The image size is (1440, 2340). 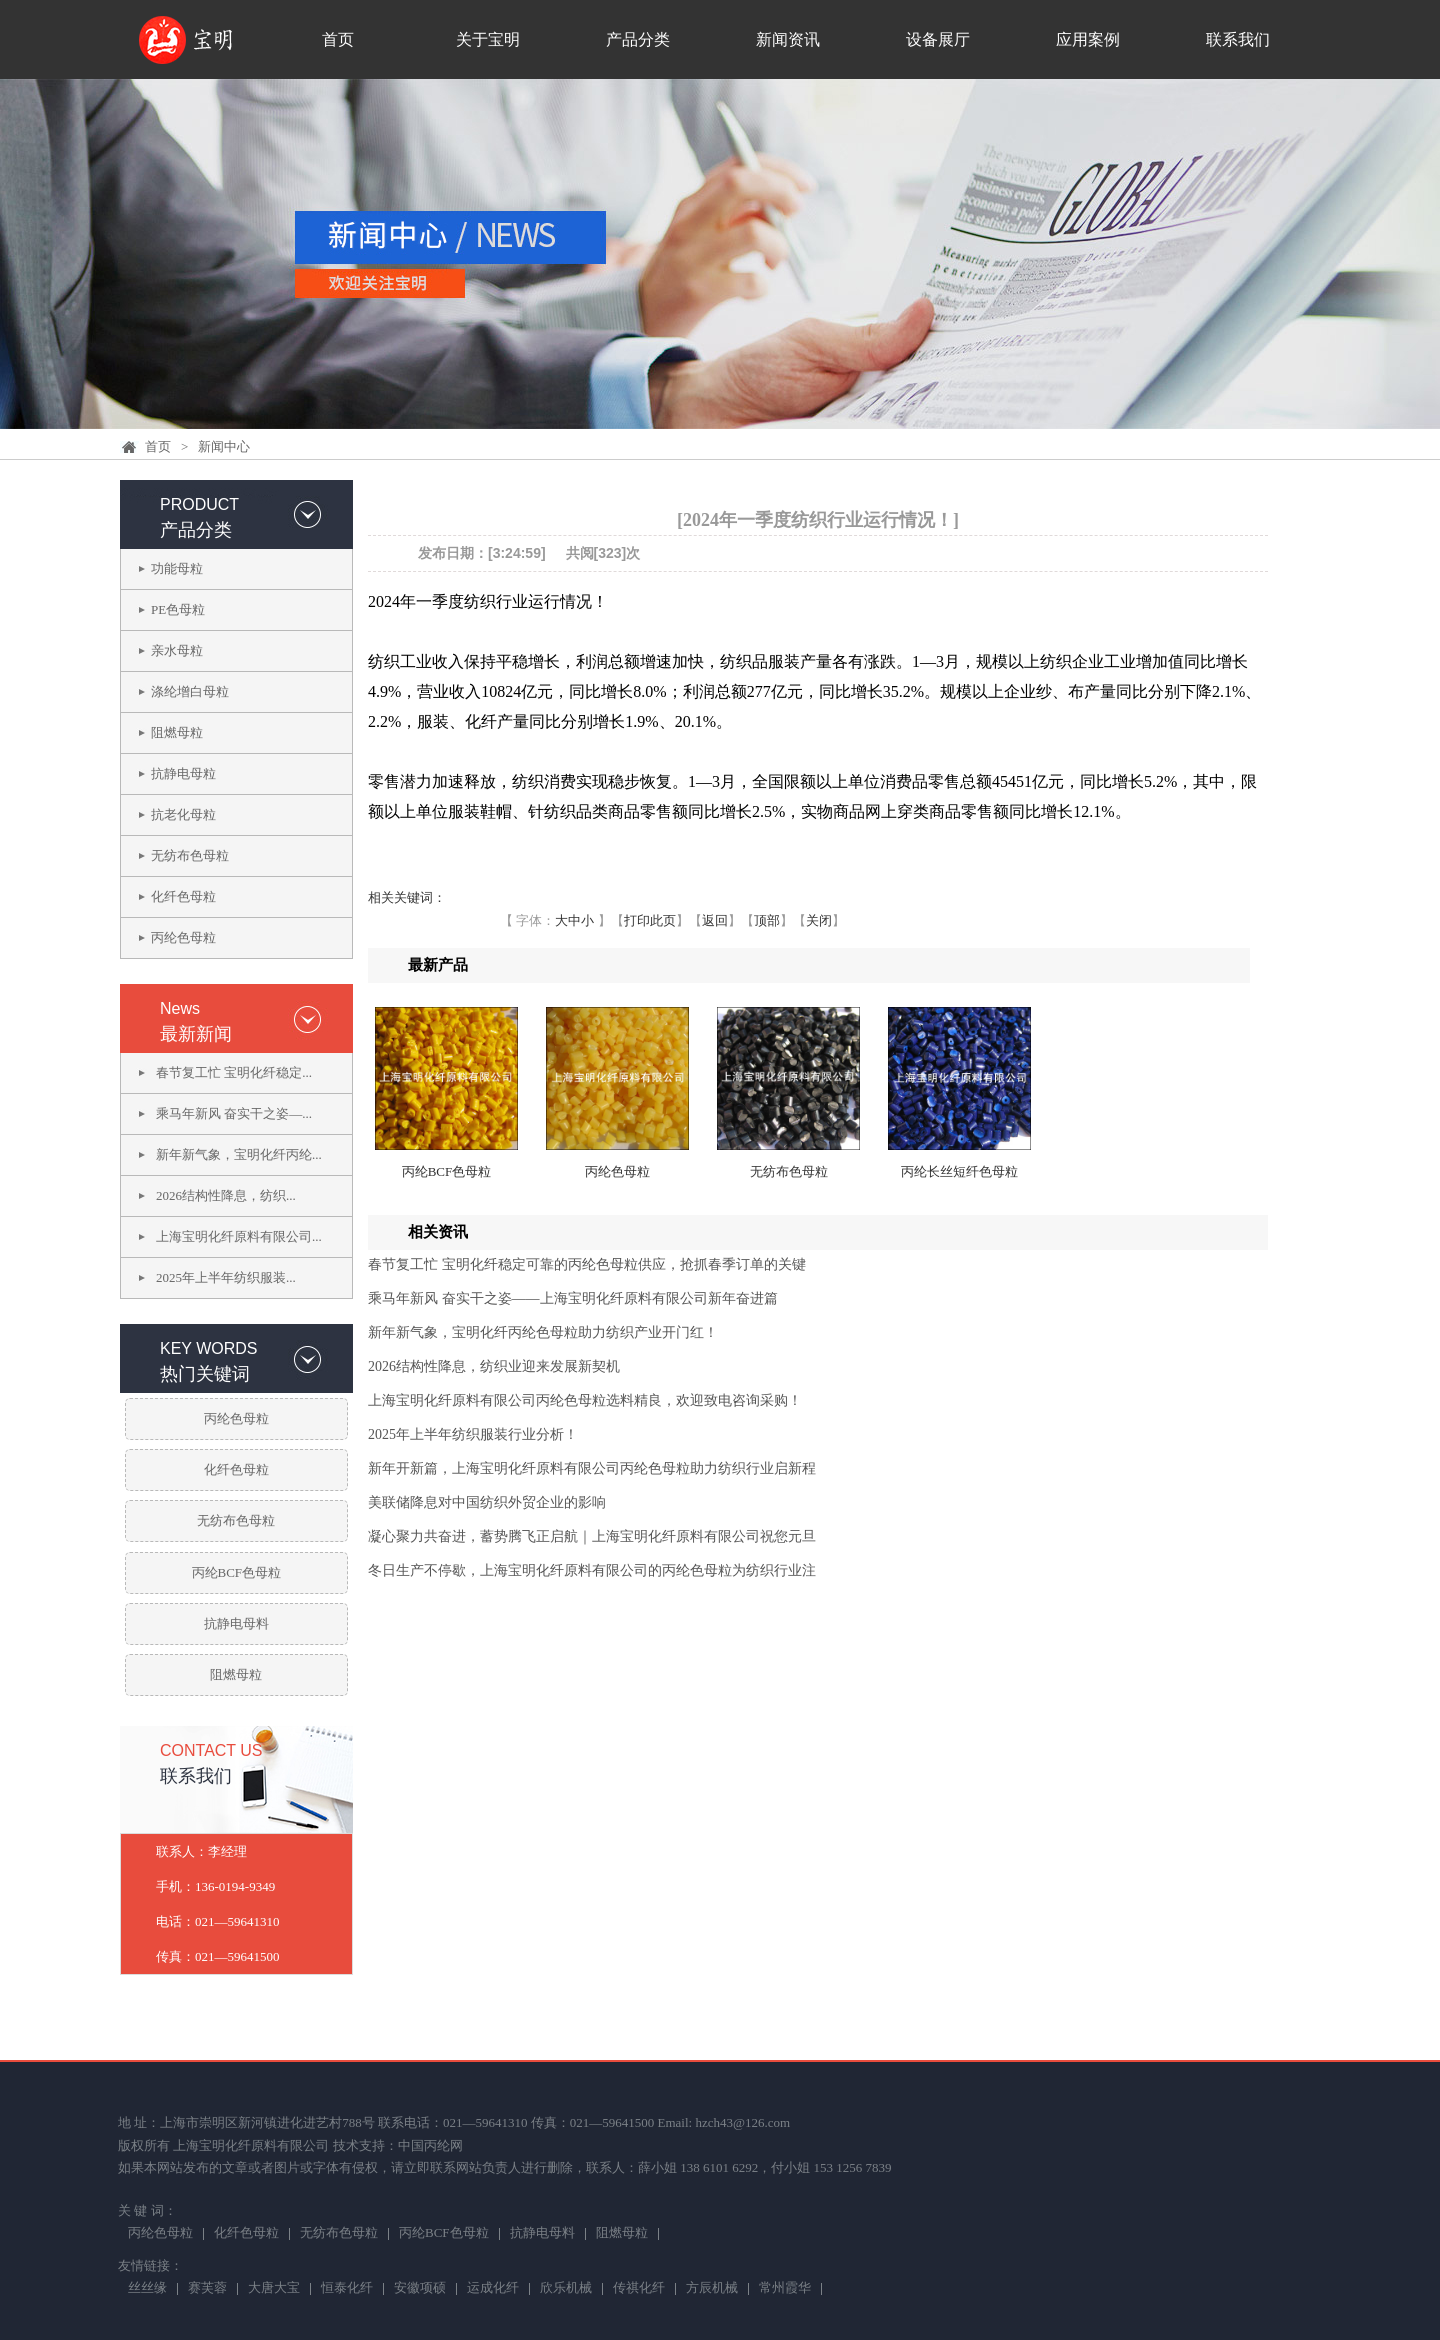 I want to click on 返回, so click(x=715, y=920).